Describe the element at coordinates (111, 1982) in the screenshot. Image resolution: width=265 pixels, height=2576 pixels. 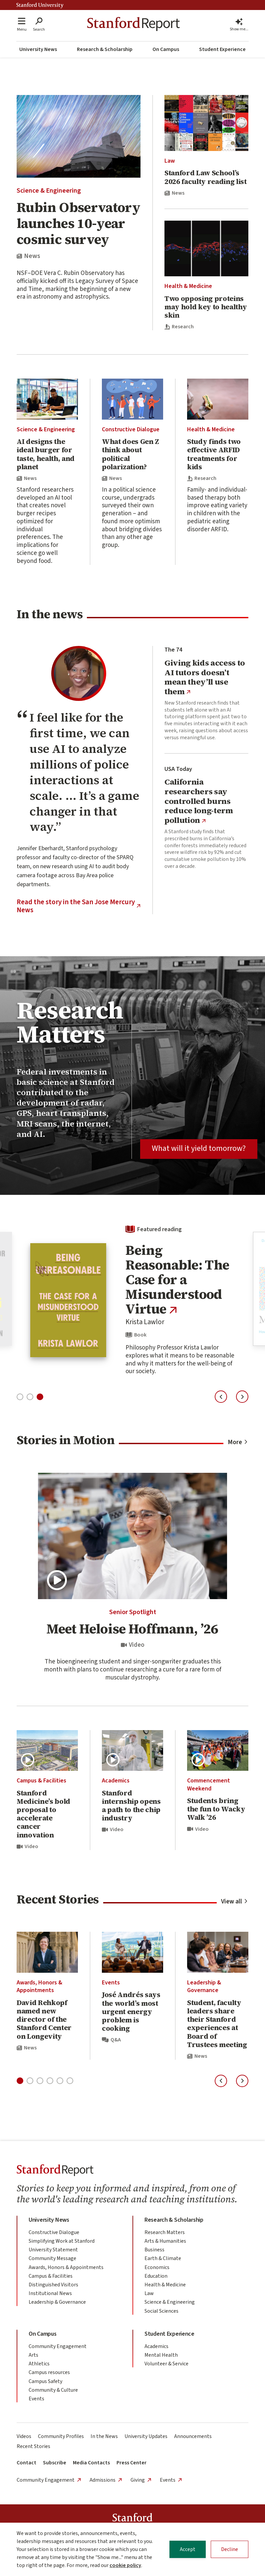
I see `Events` at that location.